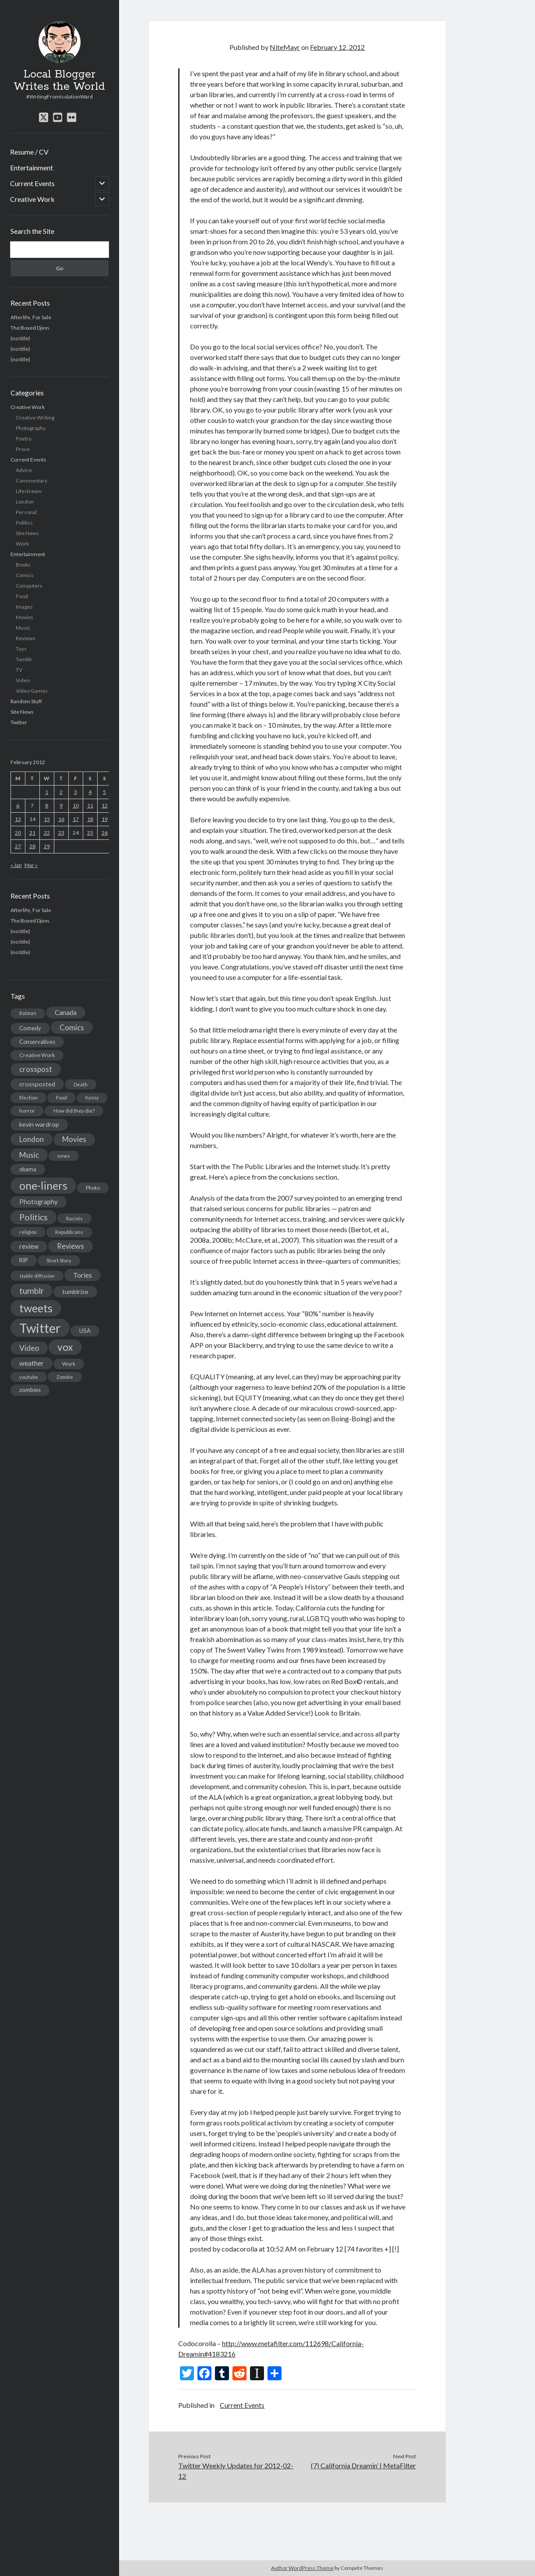 The width and height of the screenshot is (535, 2576). Describe the element at coordinates (32, 690) in the screenshot. I see `Video Games` at that location.